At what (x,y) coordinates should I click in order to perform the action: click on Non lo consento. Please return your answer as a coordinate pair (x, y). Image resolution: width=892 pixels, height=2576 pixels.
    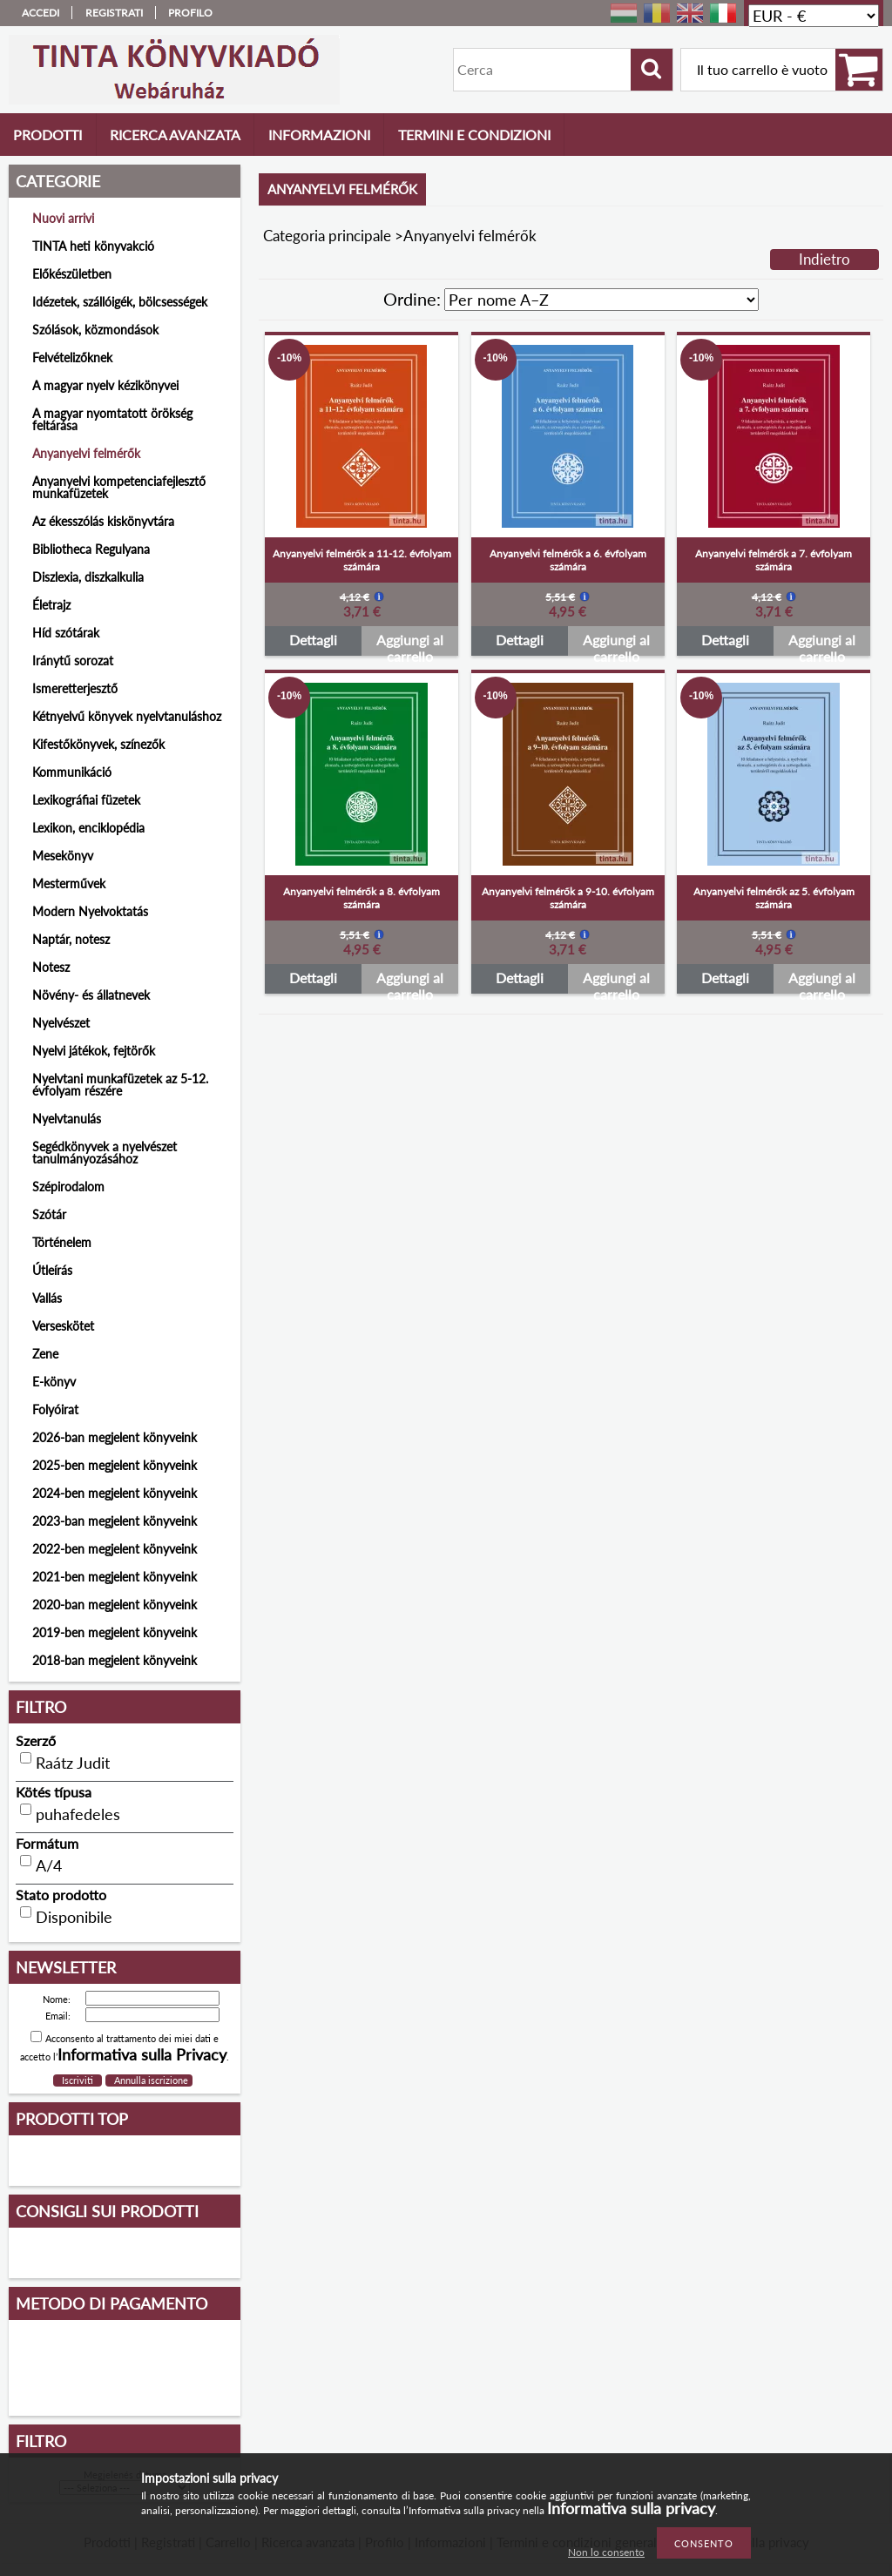
    Looking at the image, I should click on (606, 2552).